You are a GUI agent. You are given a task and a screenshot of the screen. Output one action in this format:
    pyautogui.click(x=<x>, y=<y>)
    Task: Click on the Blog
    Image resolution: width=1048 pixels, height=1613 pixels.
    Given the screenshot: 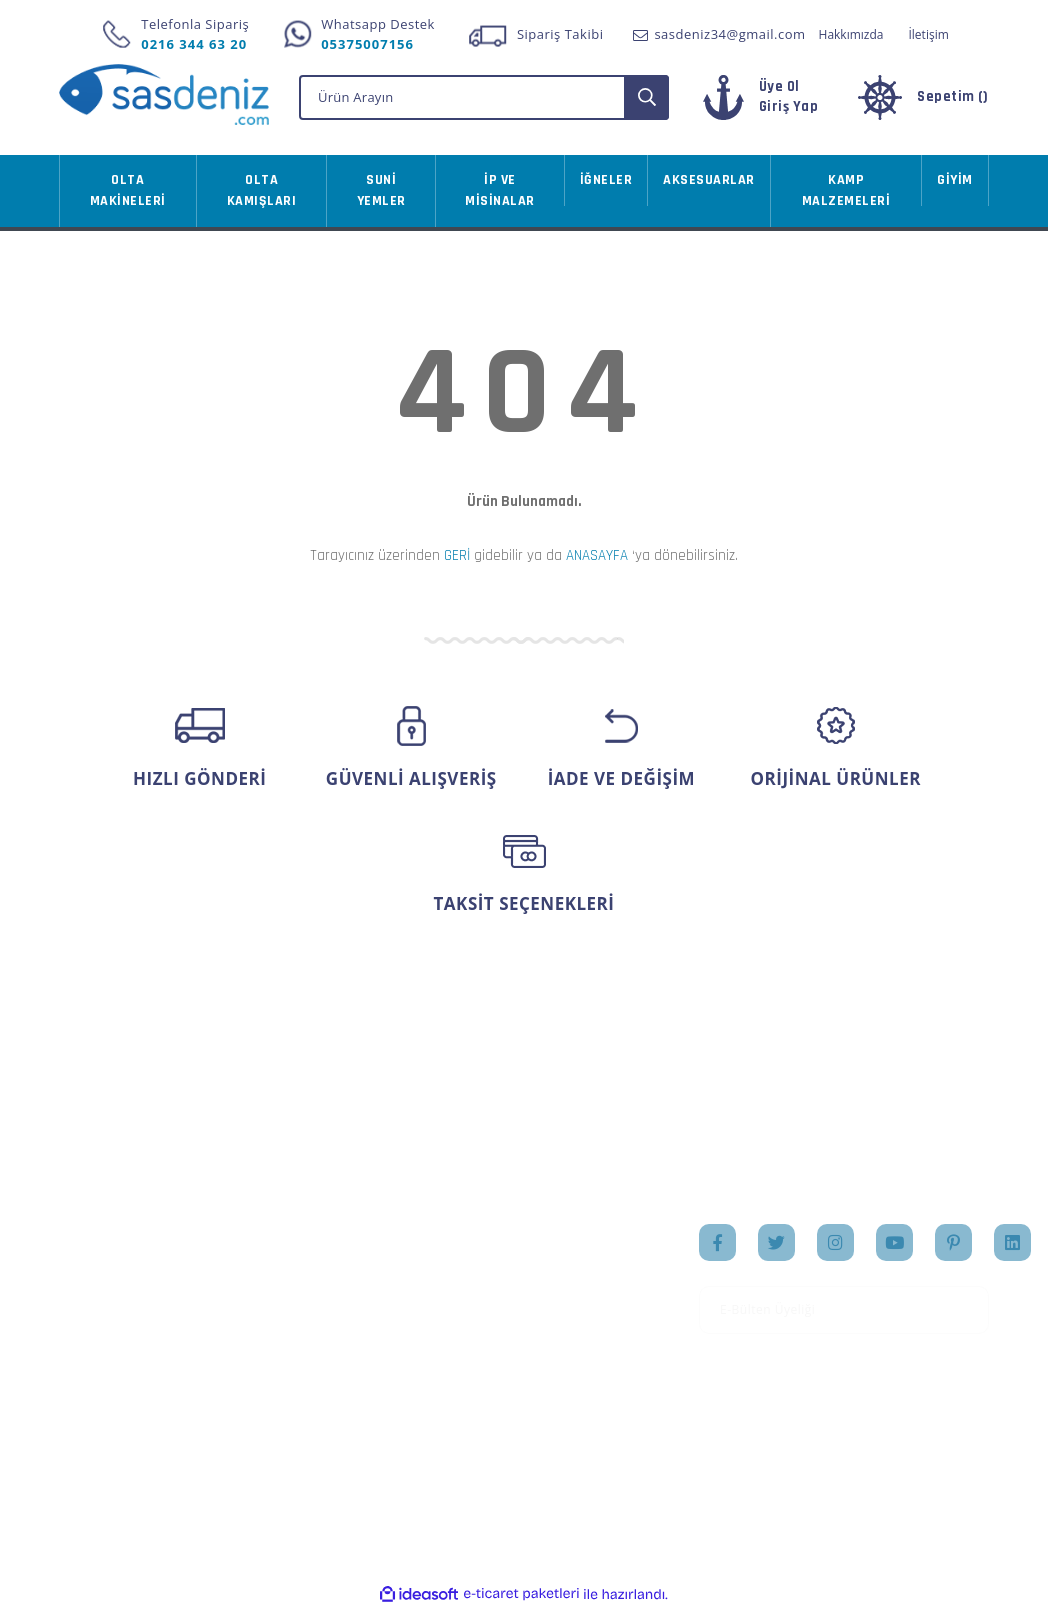 What is the action you would take?
    pyautogui.click(x=553, y=1338)
    